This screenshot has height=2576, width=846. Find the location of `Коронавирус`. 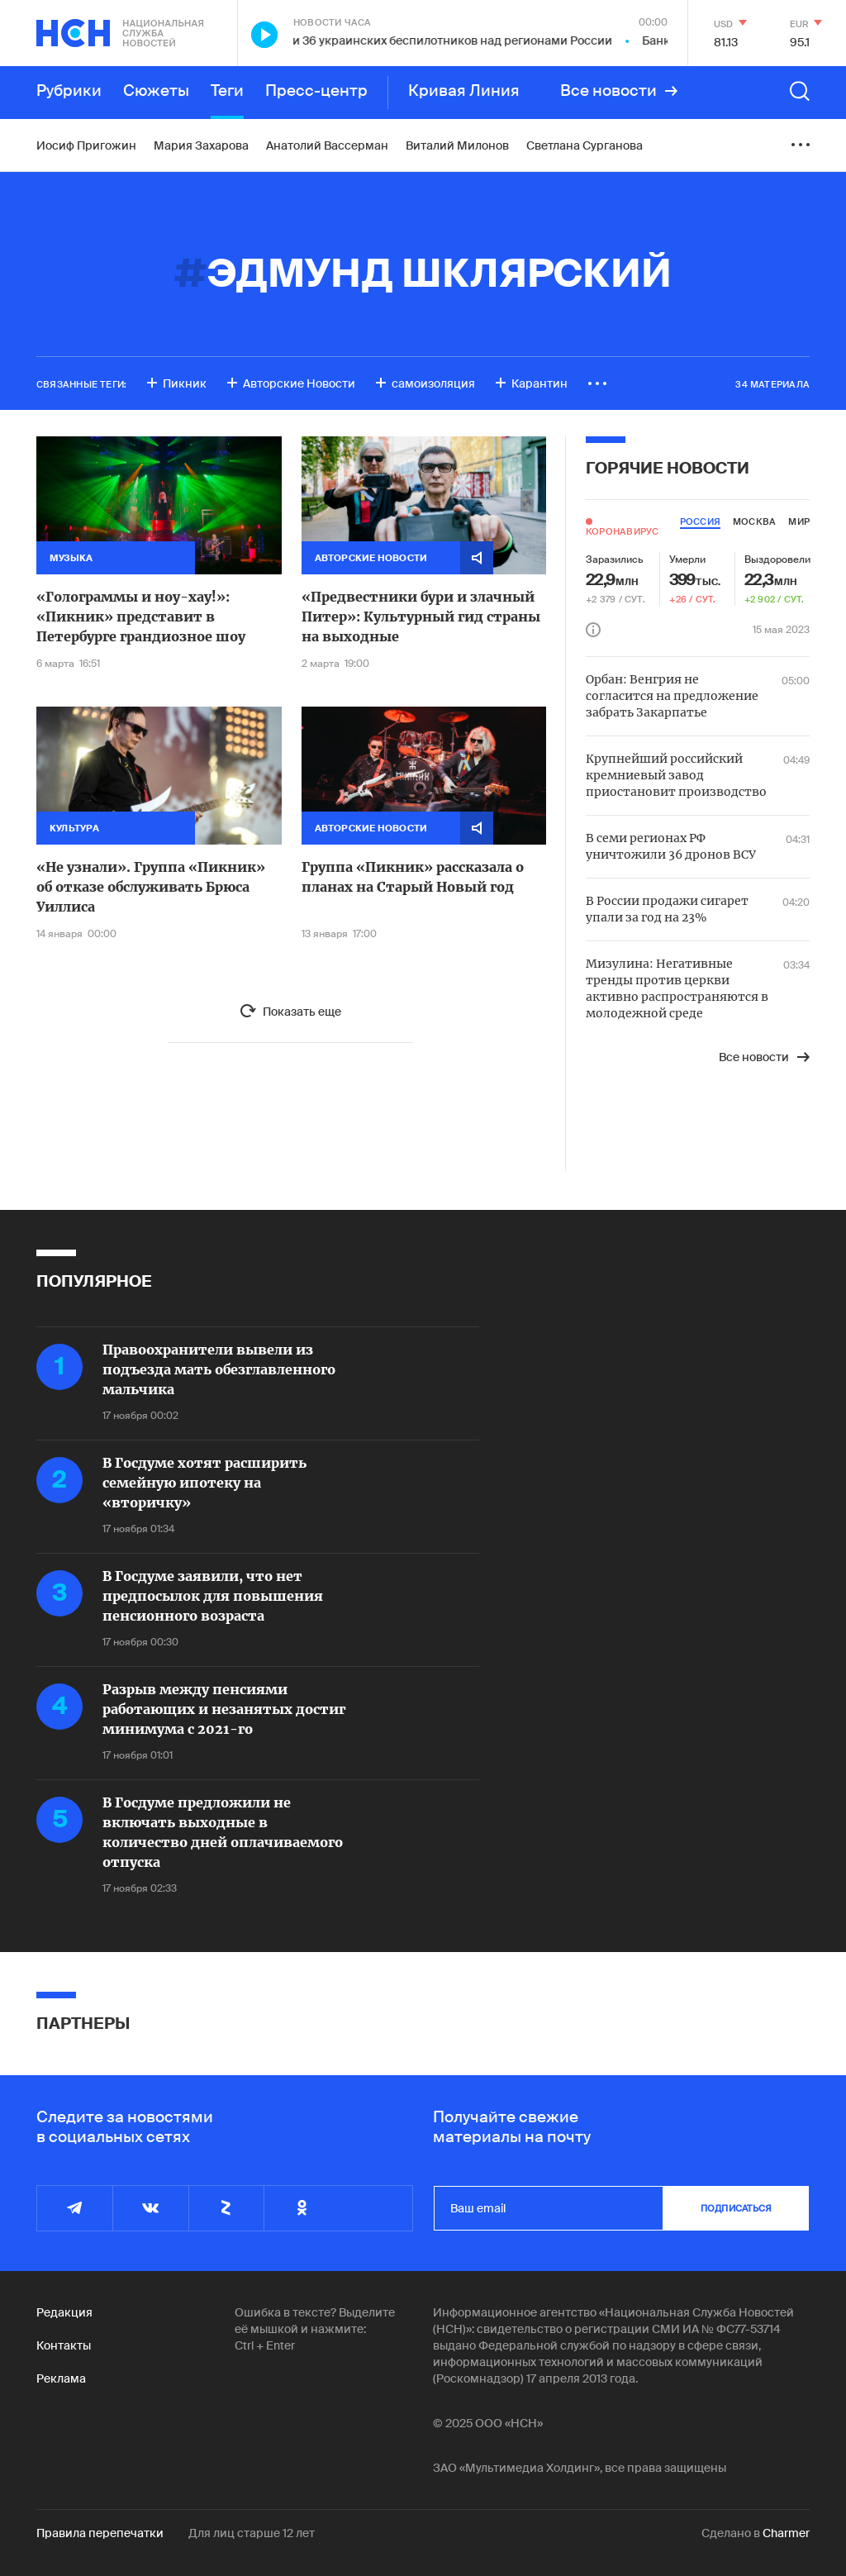

Коронавирус is located at coordinates (622, 531).